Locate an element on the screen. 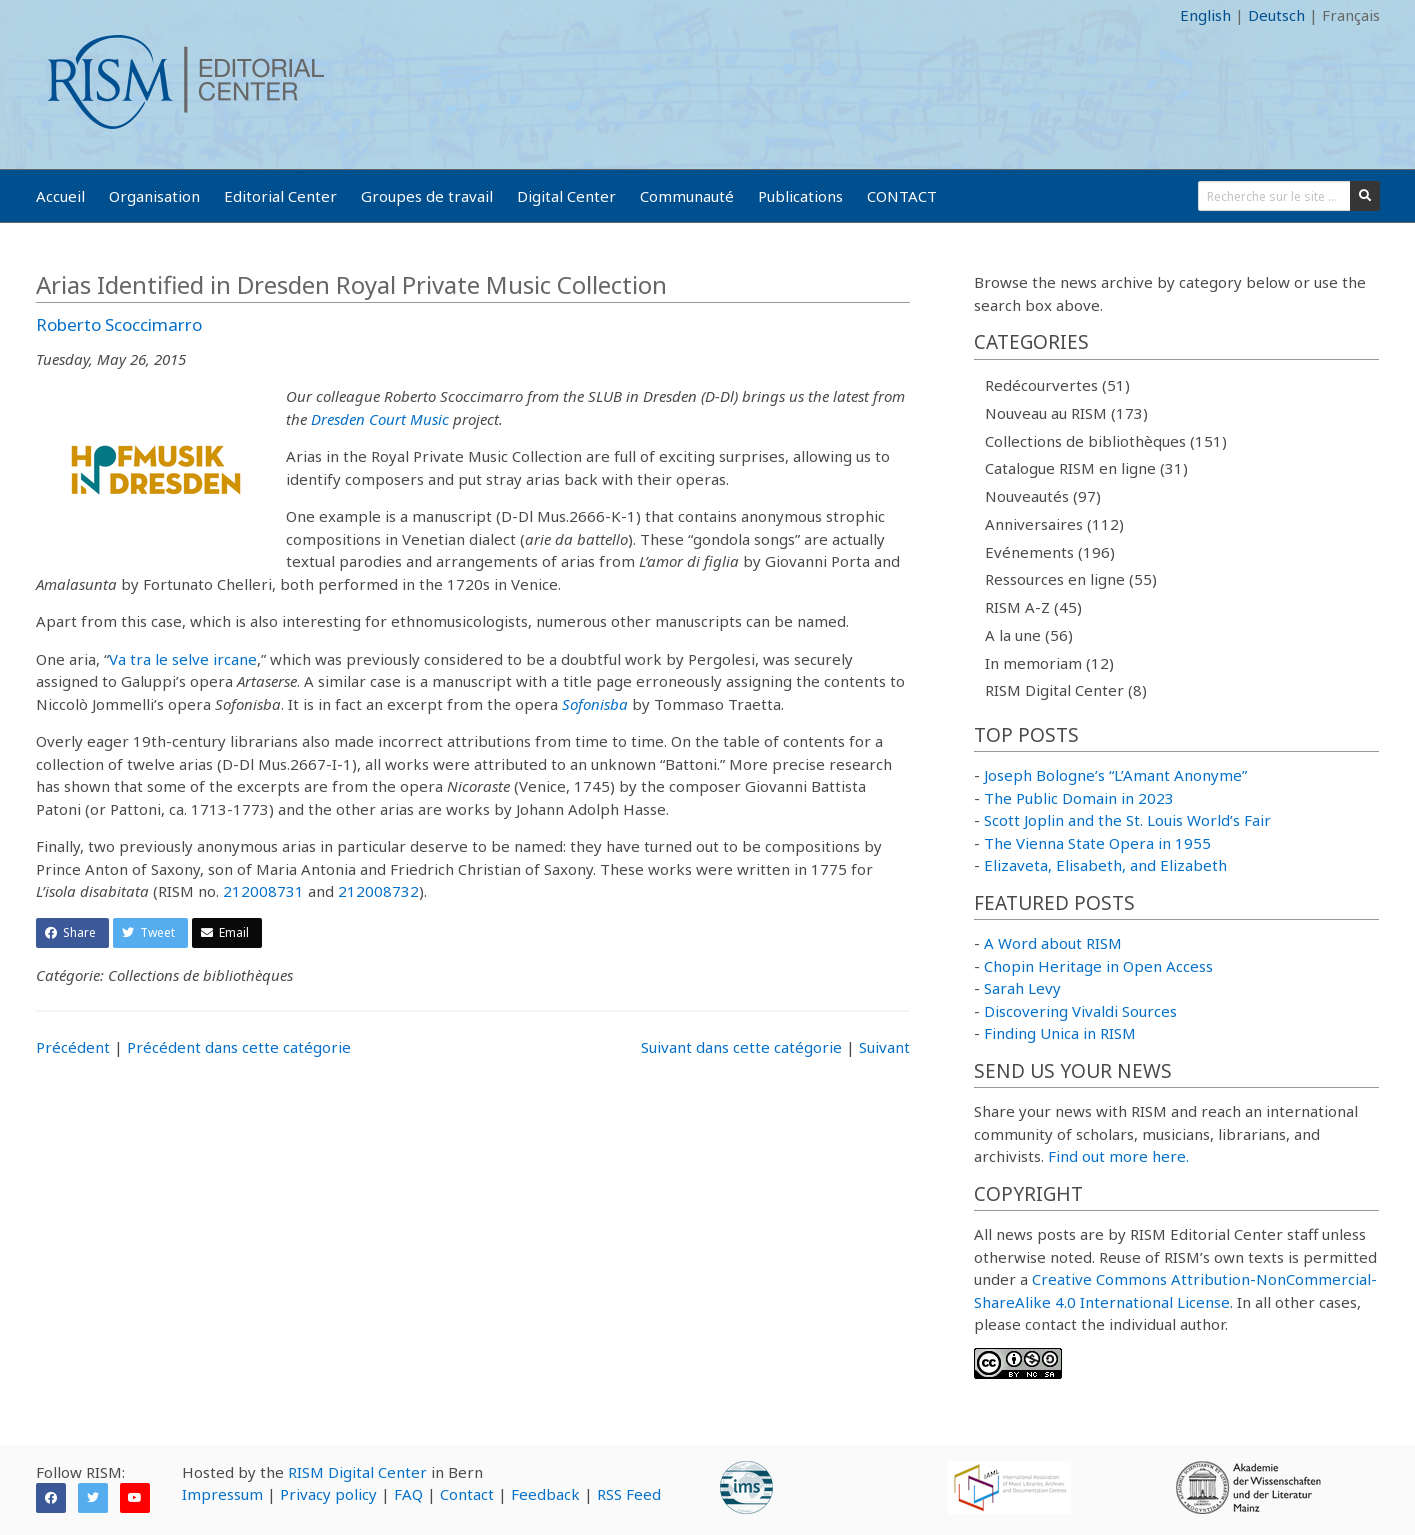 The width and height of the screenshot is (1415, 1535). Nouveau au RISM (173) is located at coordinates (1066, 413).